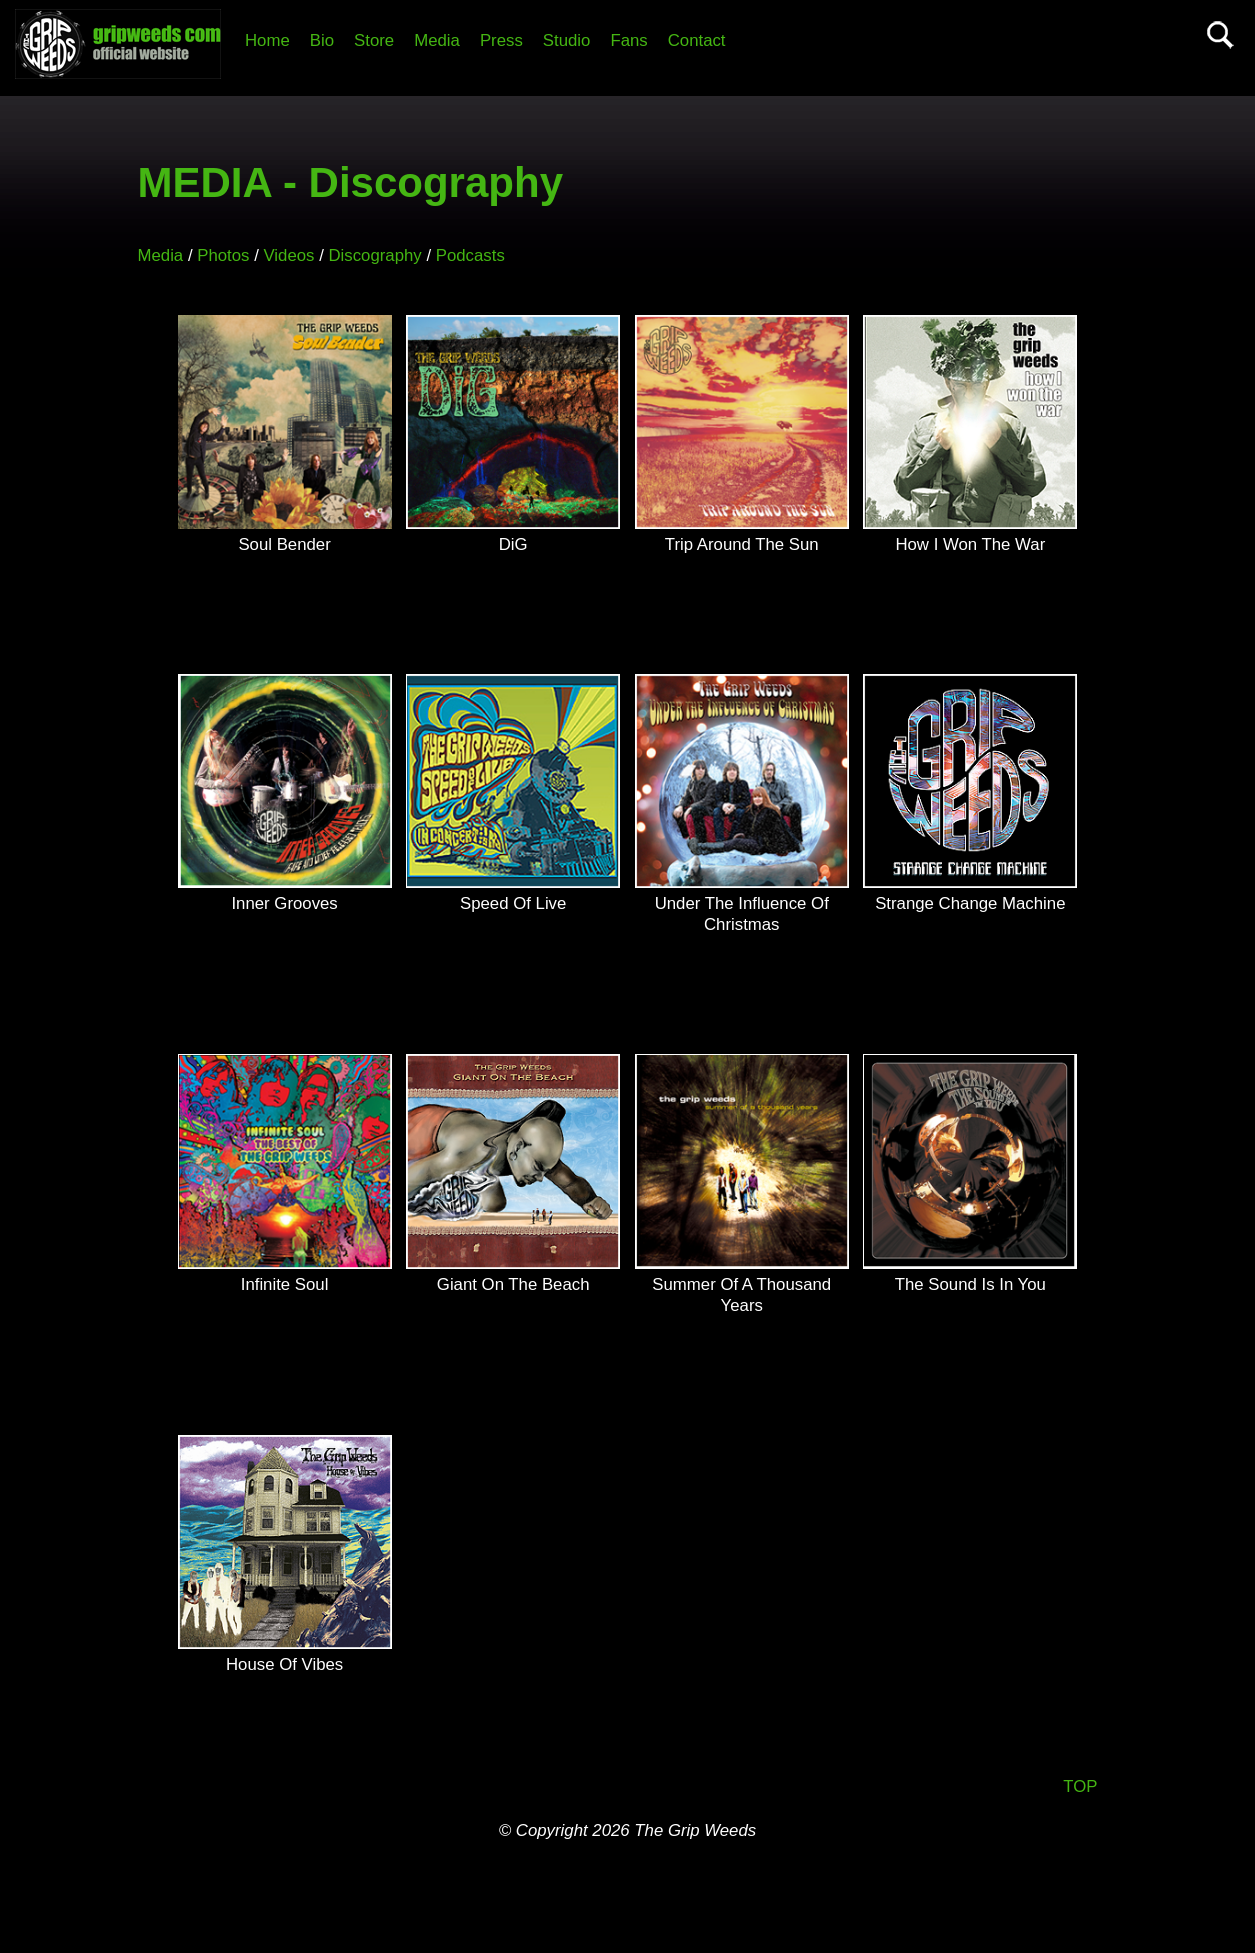  I want to click on Store, so click(374, 40).